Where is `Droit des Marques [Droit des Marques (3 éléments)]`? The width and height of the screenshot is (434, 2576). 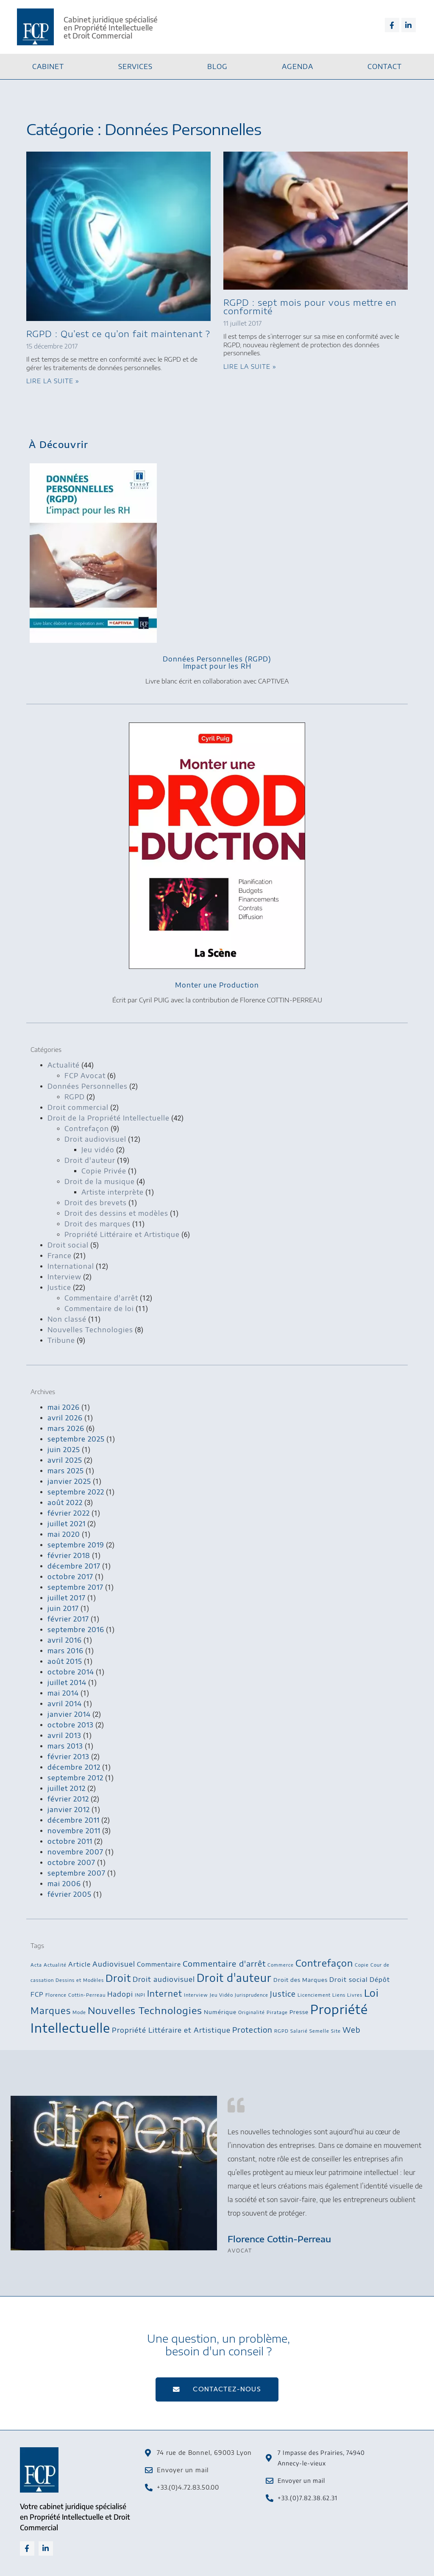 Droit des Marques [Droit des Marques (3 éléments)] is located at coordinates (300, 1979).